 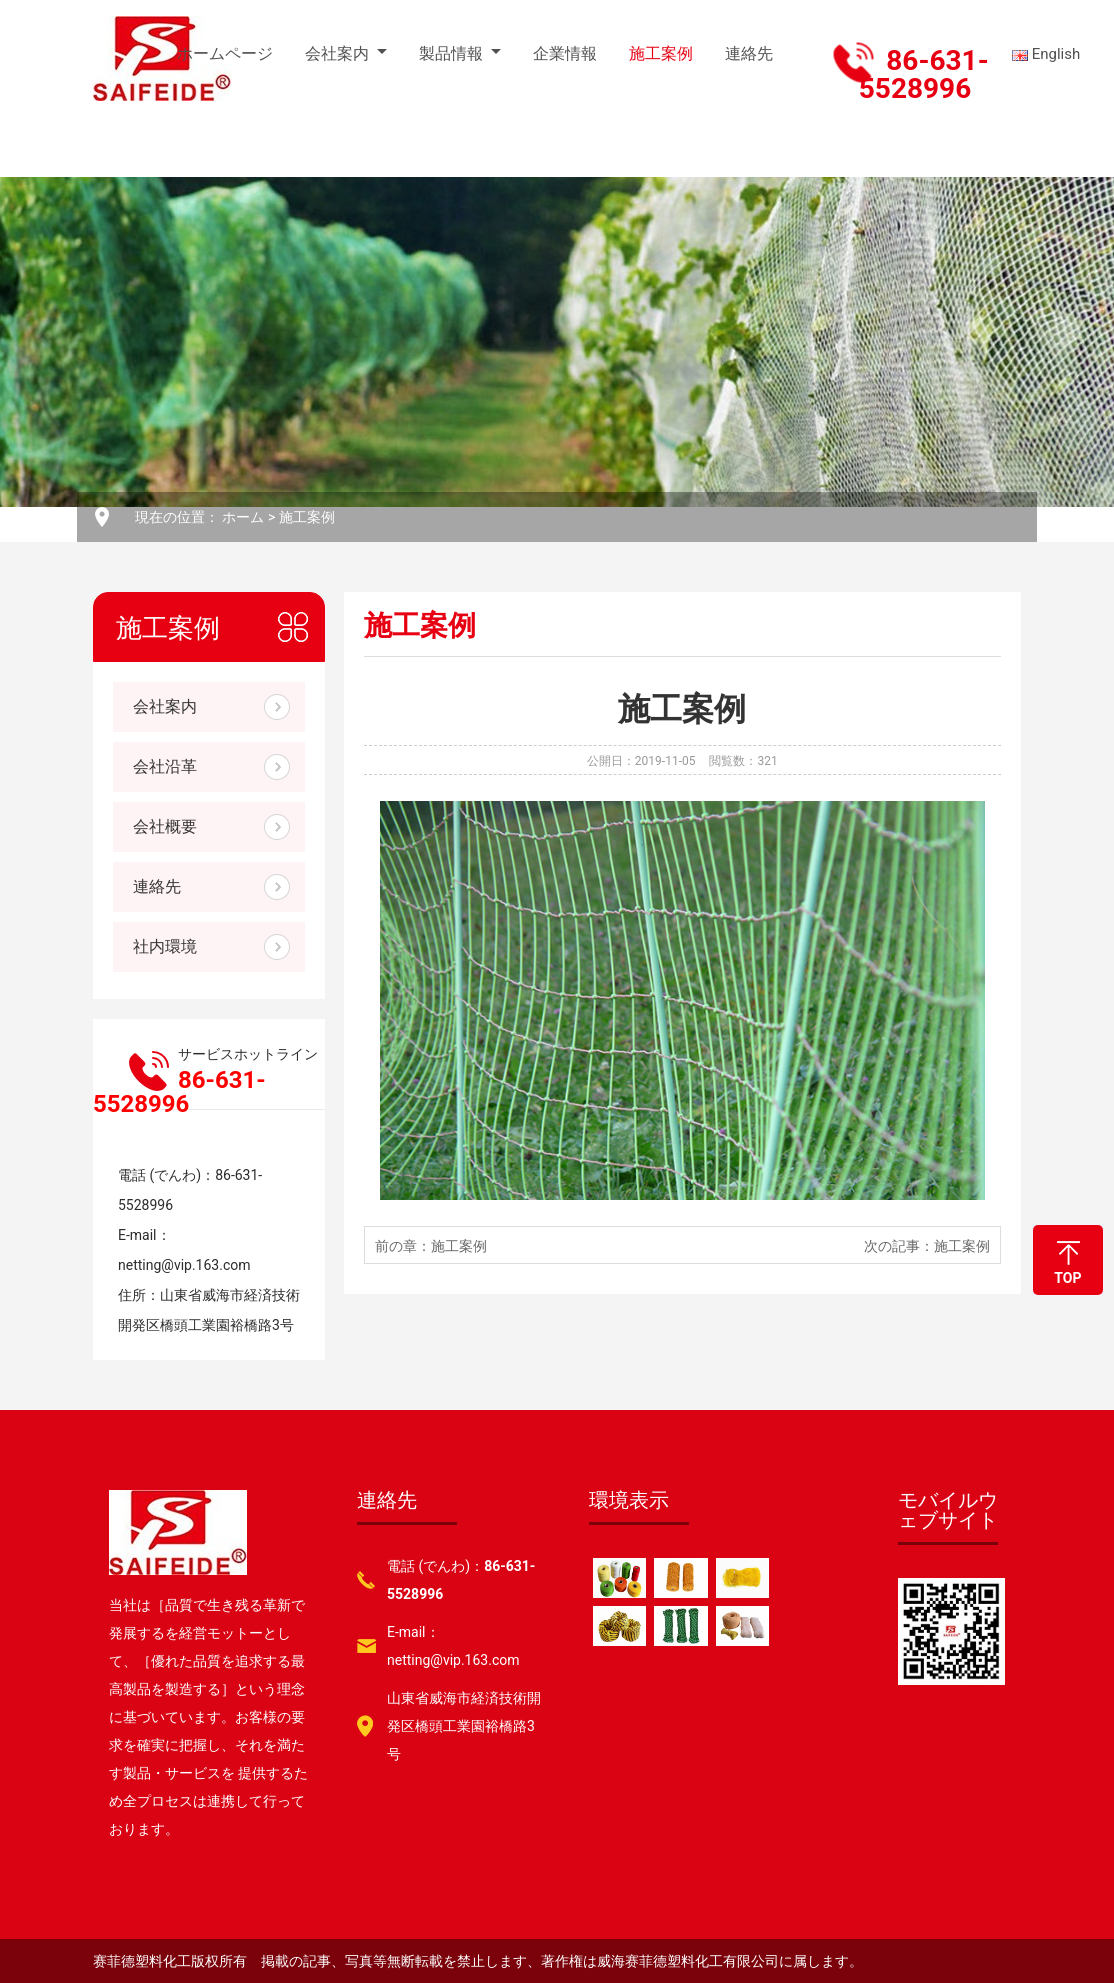 What do you see at coordinates (225, 53) in the screenshot?
I see `ホームページ` at bounding box center [225, 53].